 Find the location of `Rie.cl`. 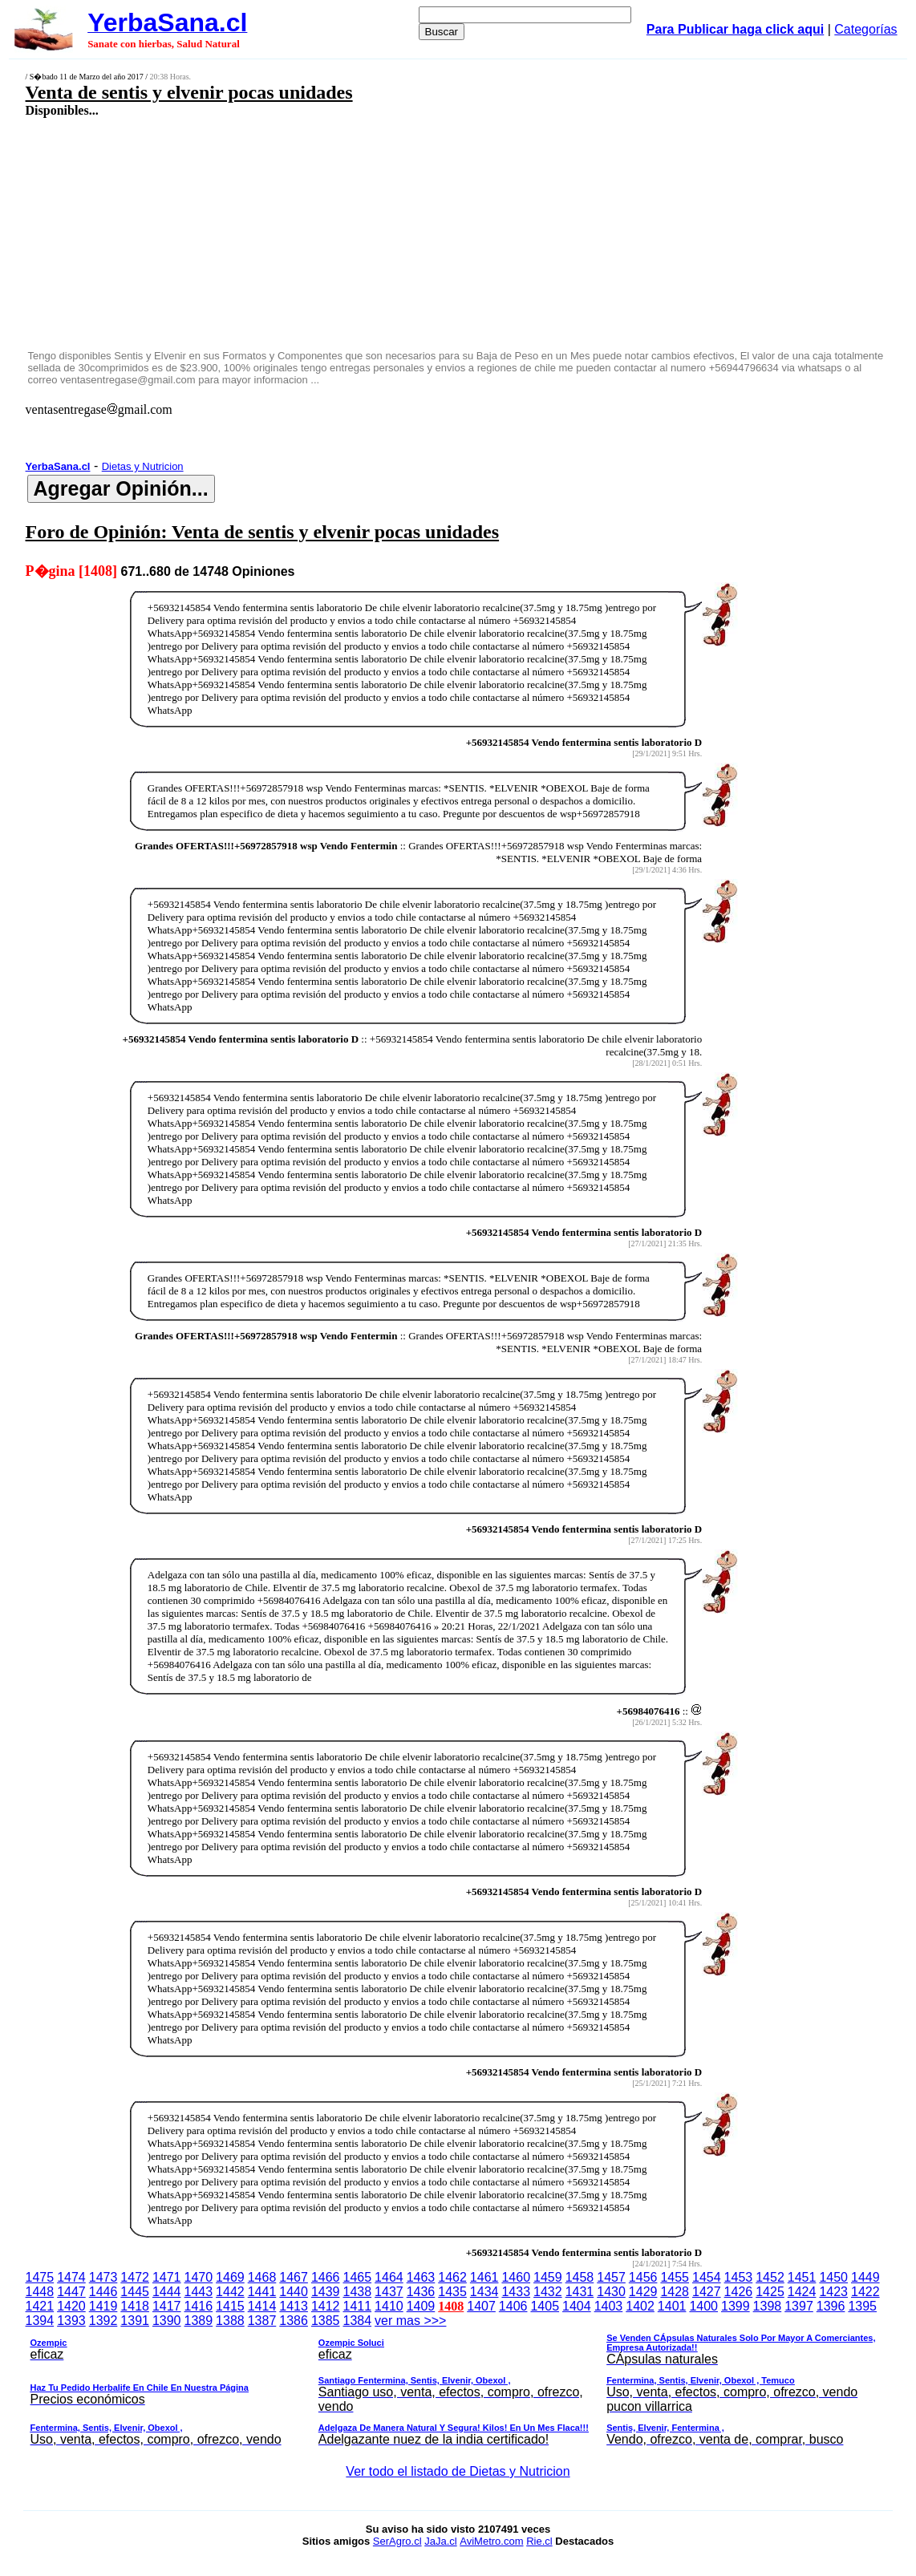

Rie.cl is located at coordinates (539, 2541).